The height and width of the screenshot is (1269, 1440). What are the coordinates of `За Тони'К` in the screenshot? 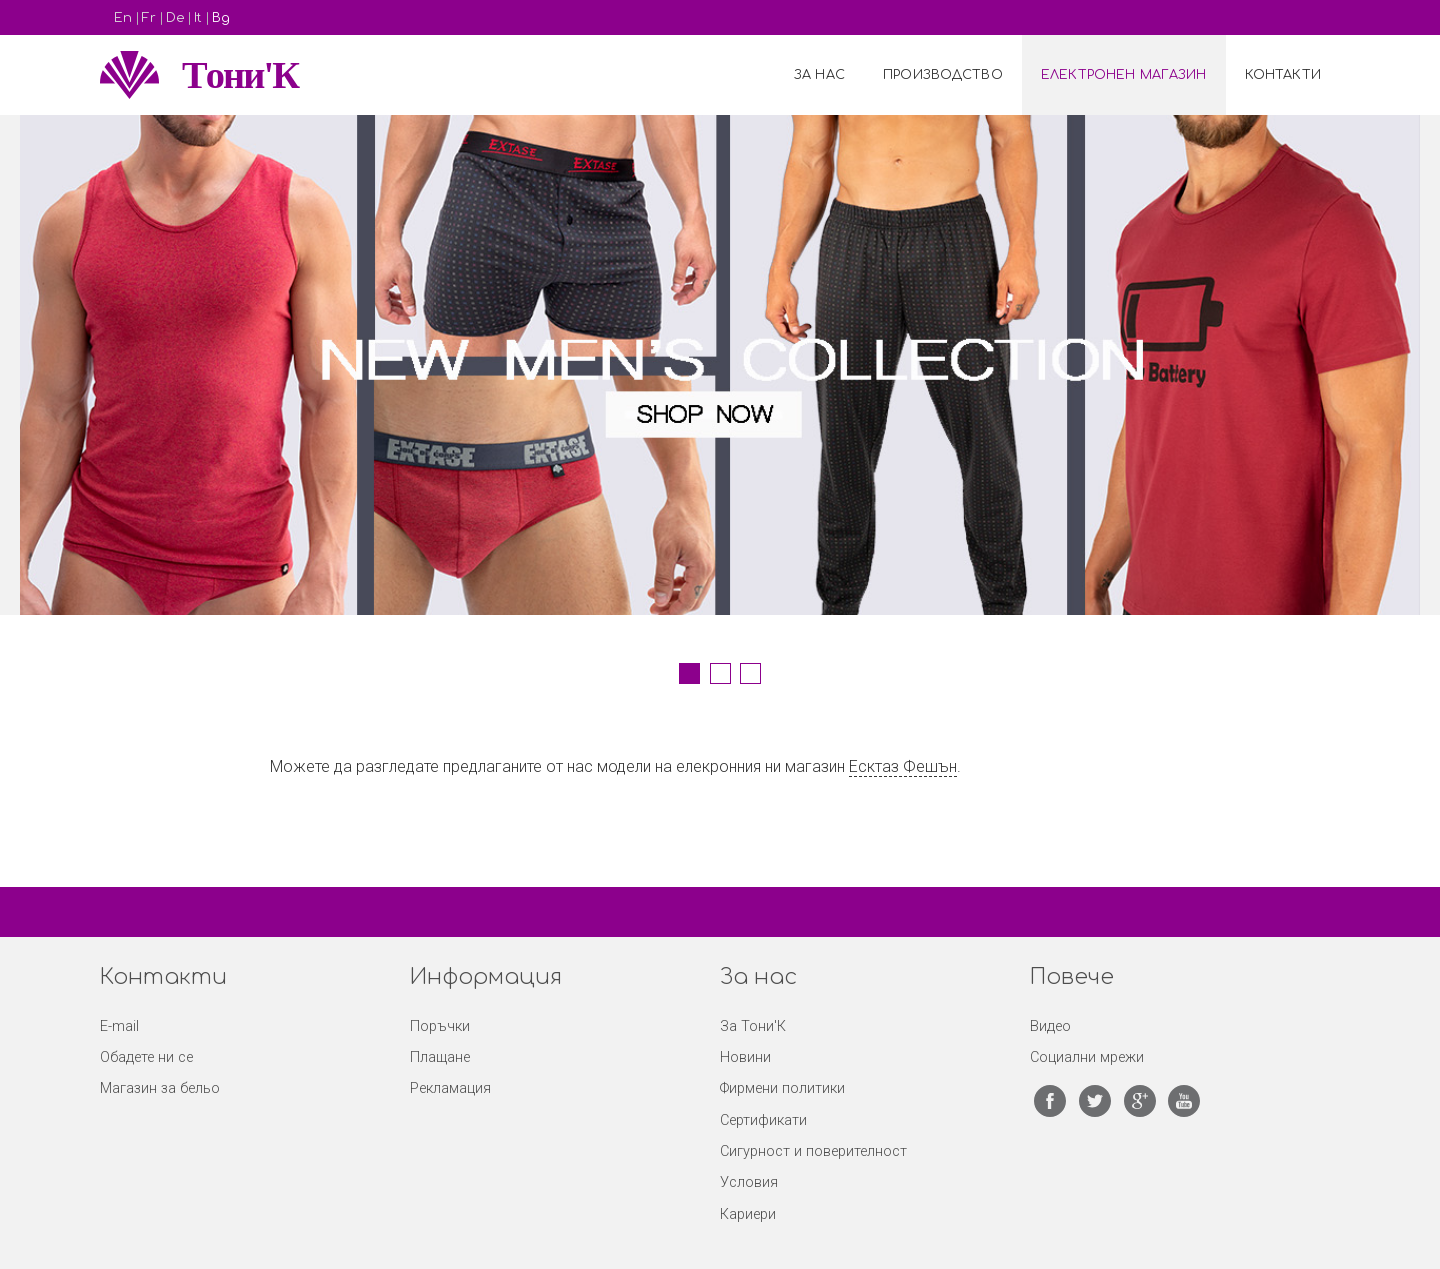 It's located at (753, 1026).